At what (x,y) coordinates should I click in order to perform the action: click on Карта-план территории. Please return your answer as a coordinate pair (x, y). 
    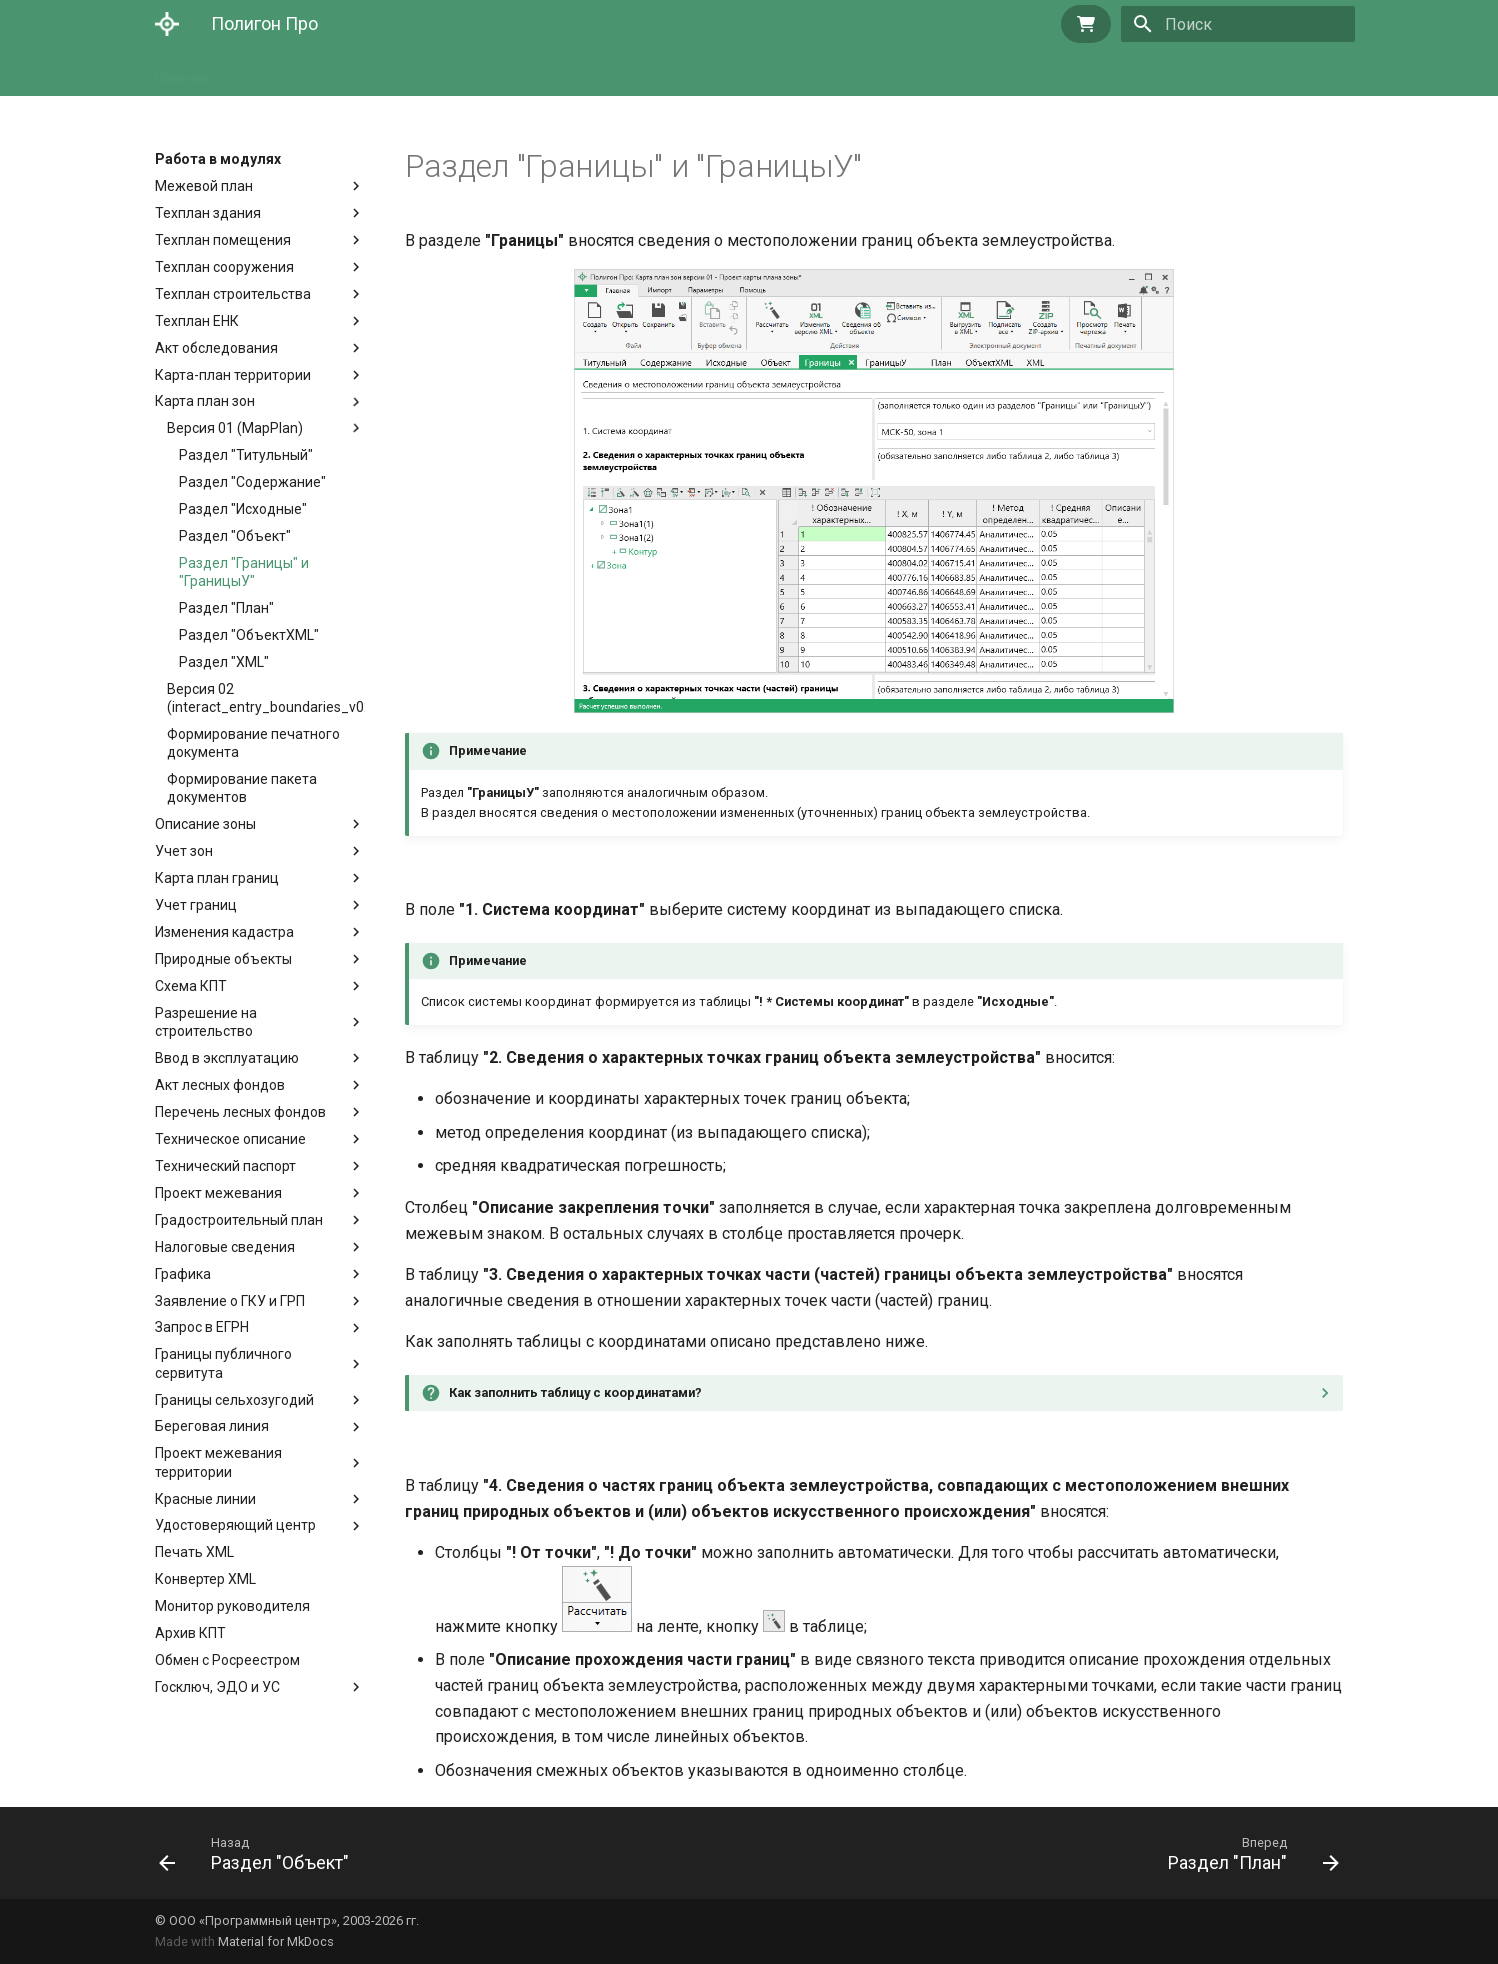
    Looking at the image, I should click on (233, 375).